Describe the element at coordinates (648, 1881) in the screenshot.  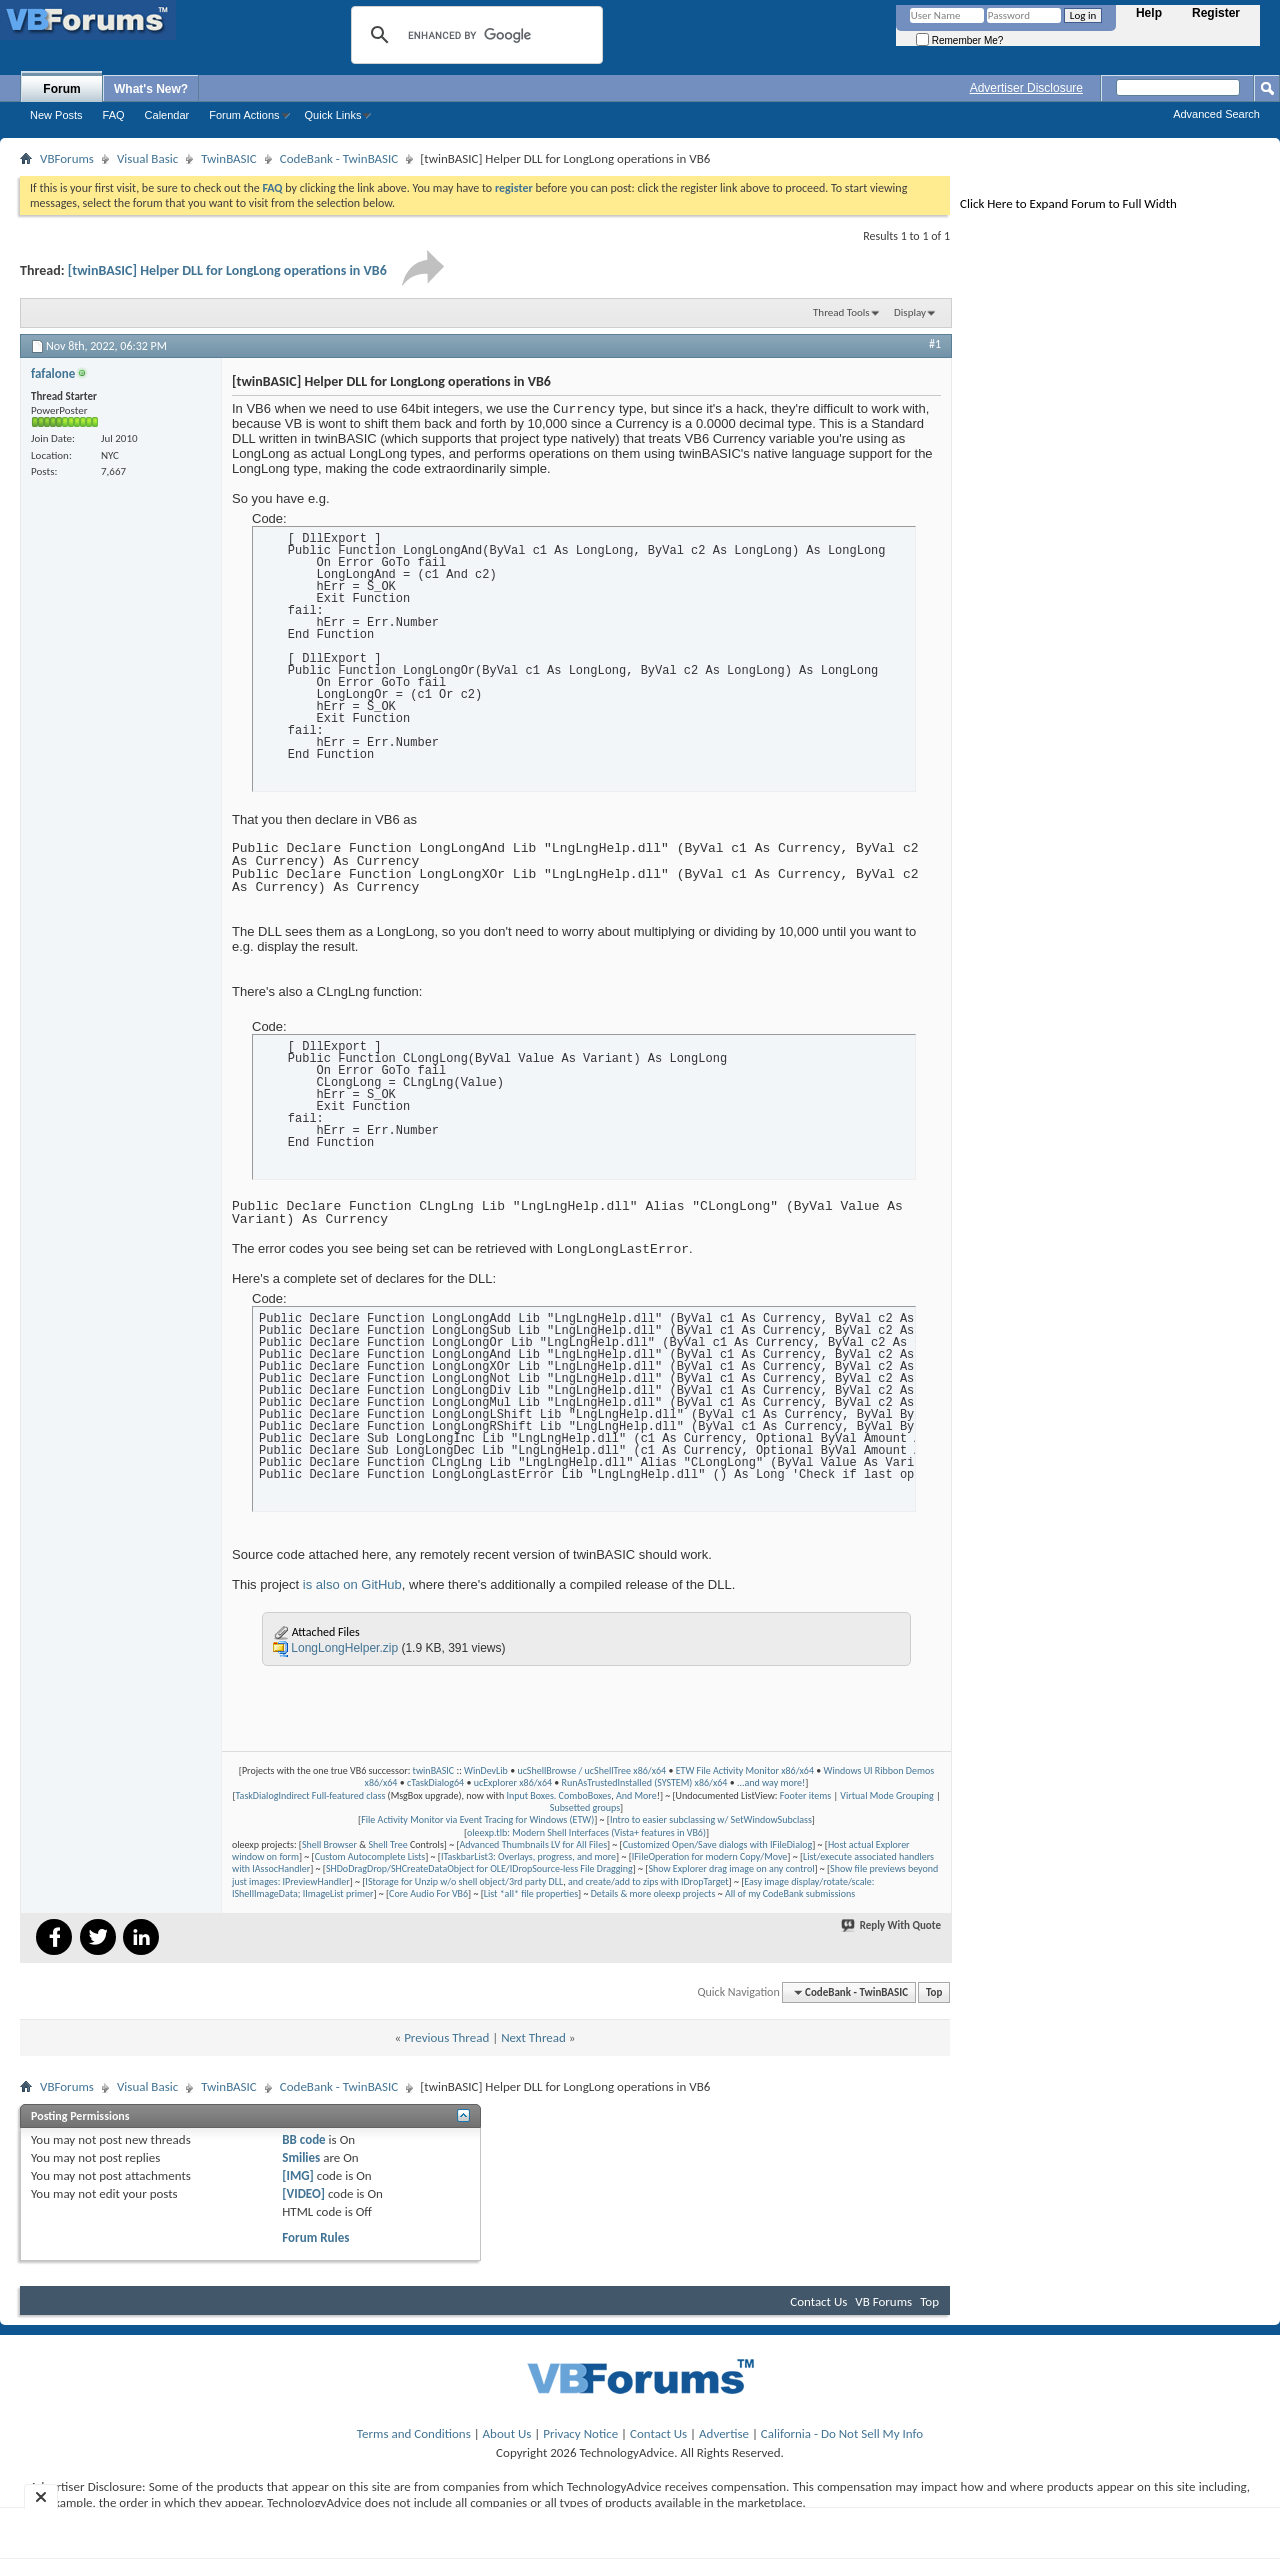
I see `and create/add to zips with IDropTarget` at that location.